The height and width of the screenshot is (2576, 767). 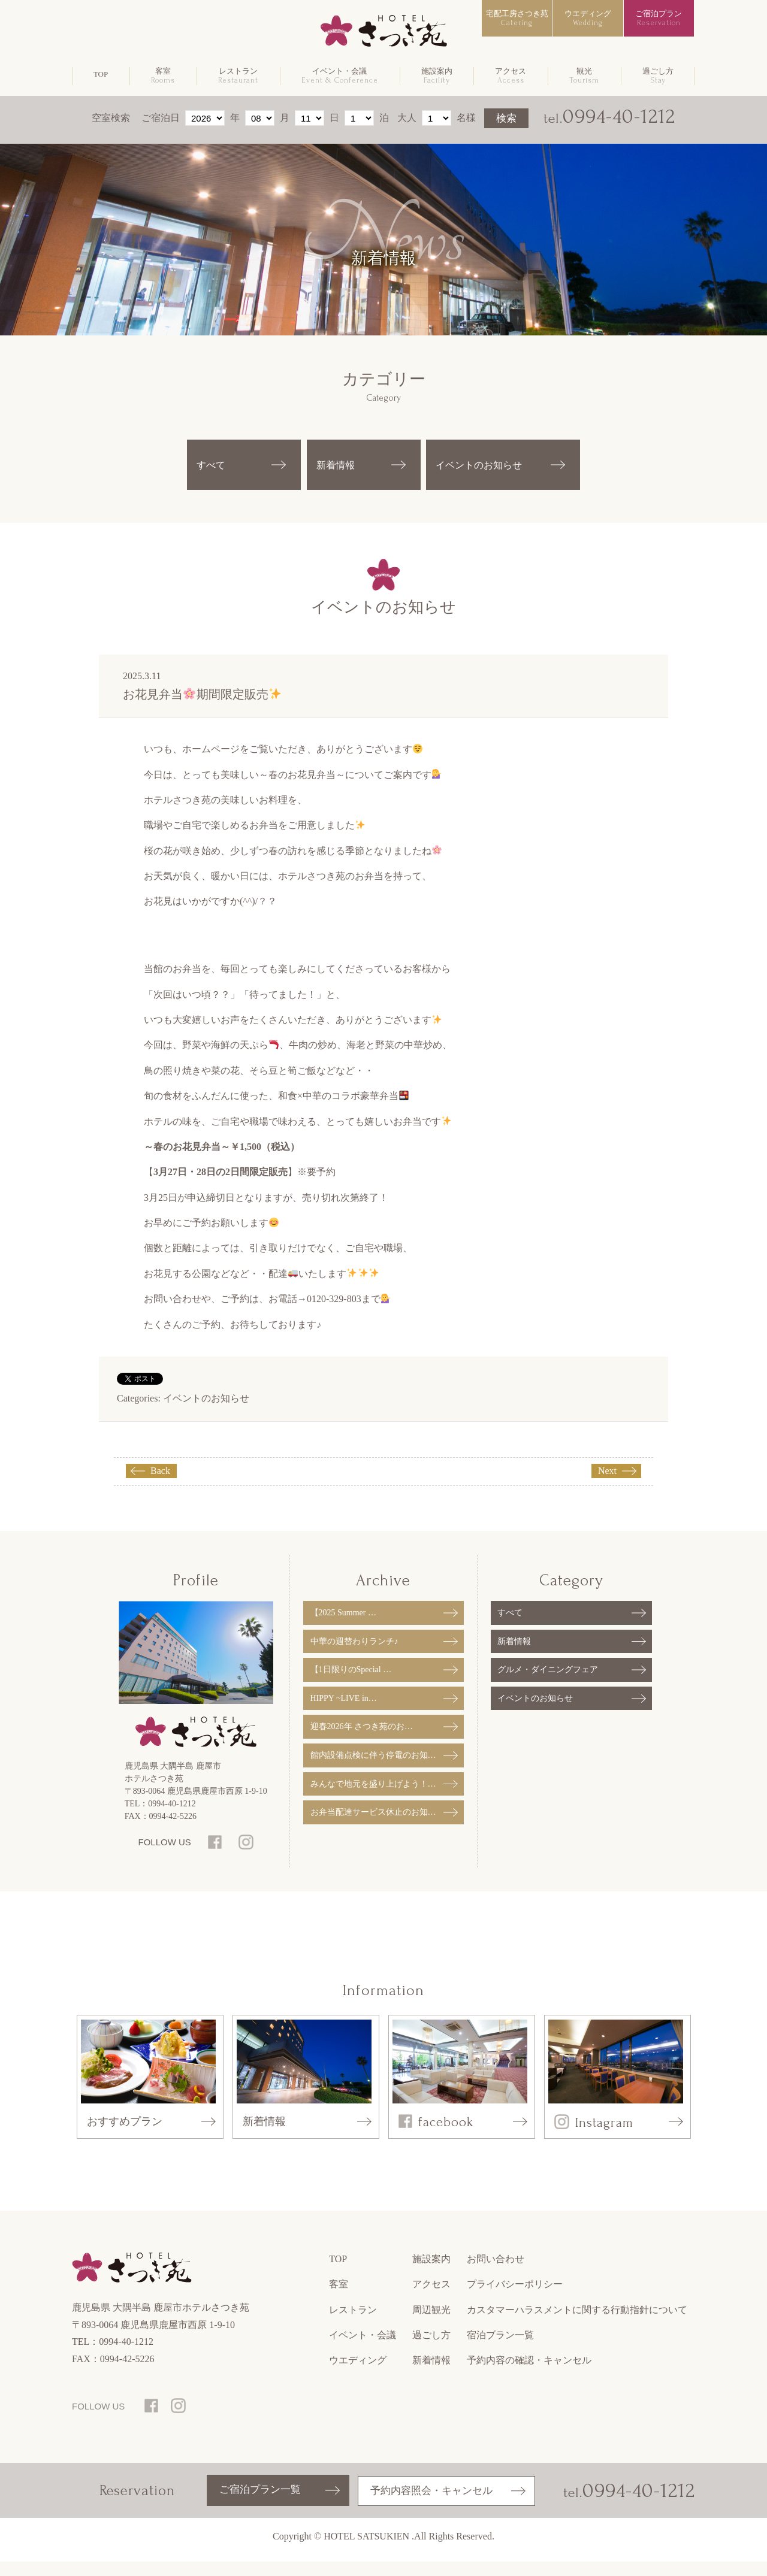 What do you see at coordinates (500, 2350) in the screenshot?
I see `宿泊ブラン一覧` at bounding box center [500, 2350].